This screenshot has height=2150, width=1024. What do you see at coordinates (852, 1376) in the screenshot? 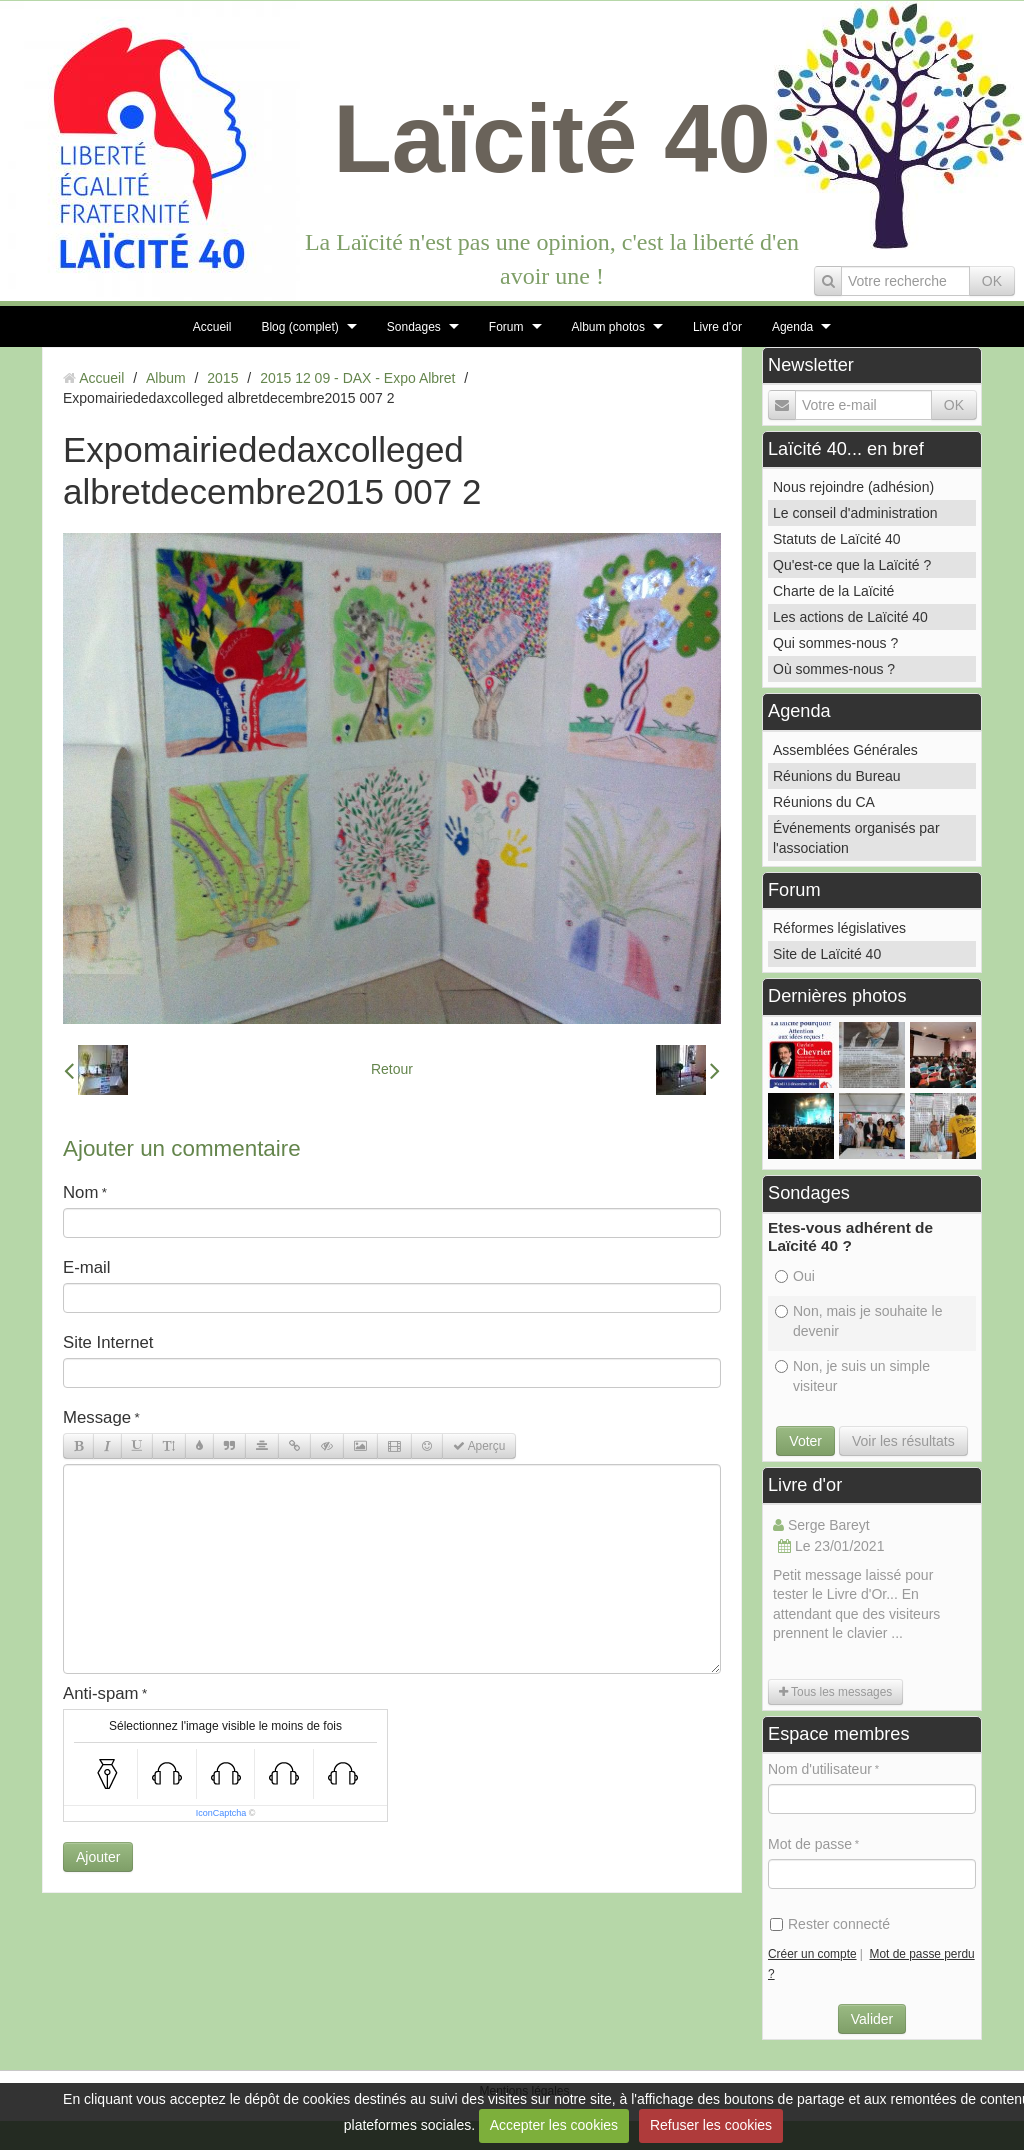
I see `Non, je suis un simple visiteur` at bounding box center [852, 1376].